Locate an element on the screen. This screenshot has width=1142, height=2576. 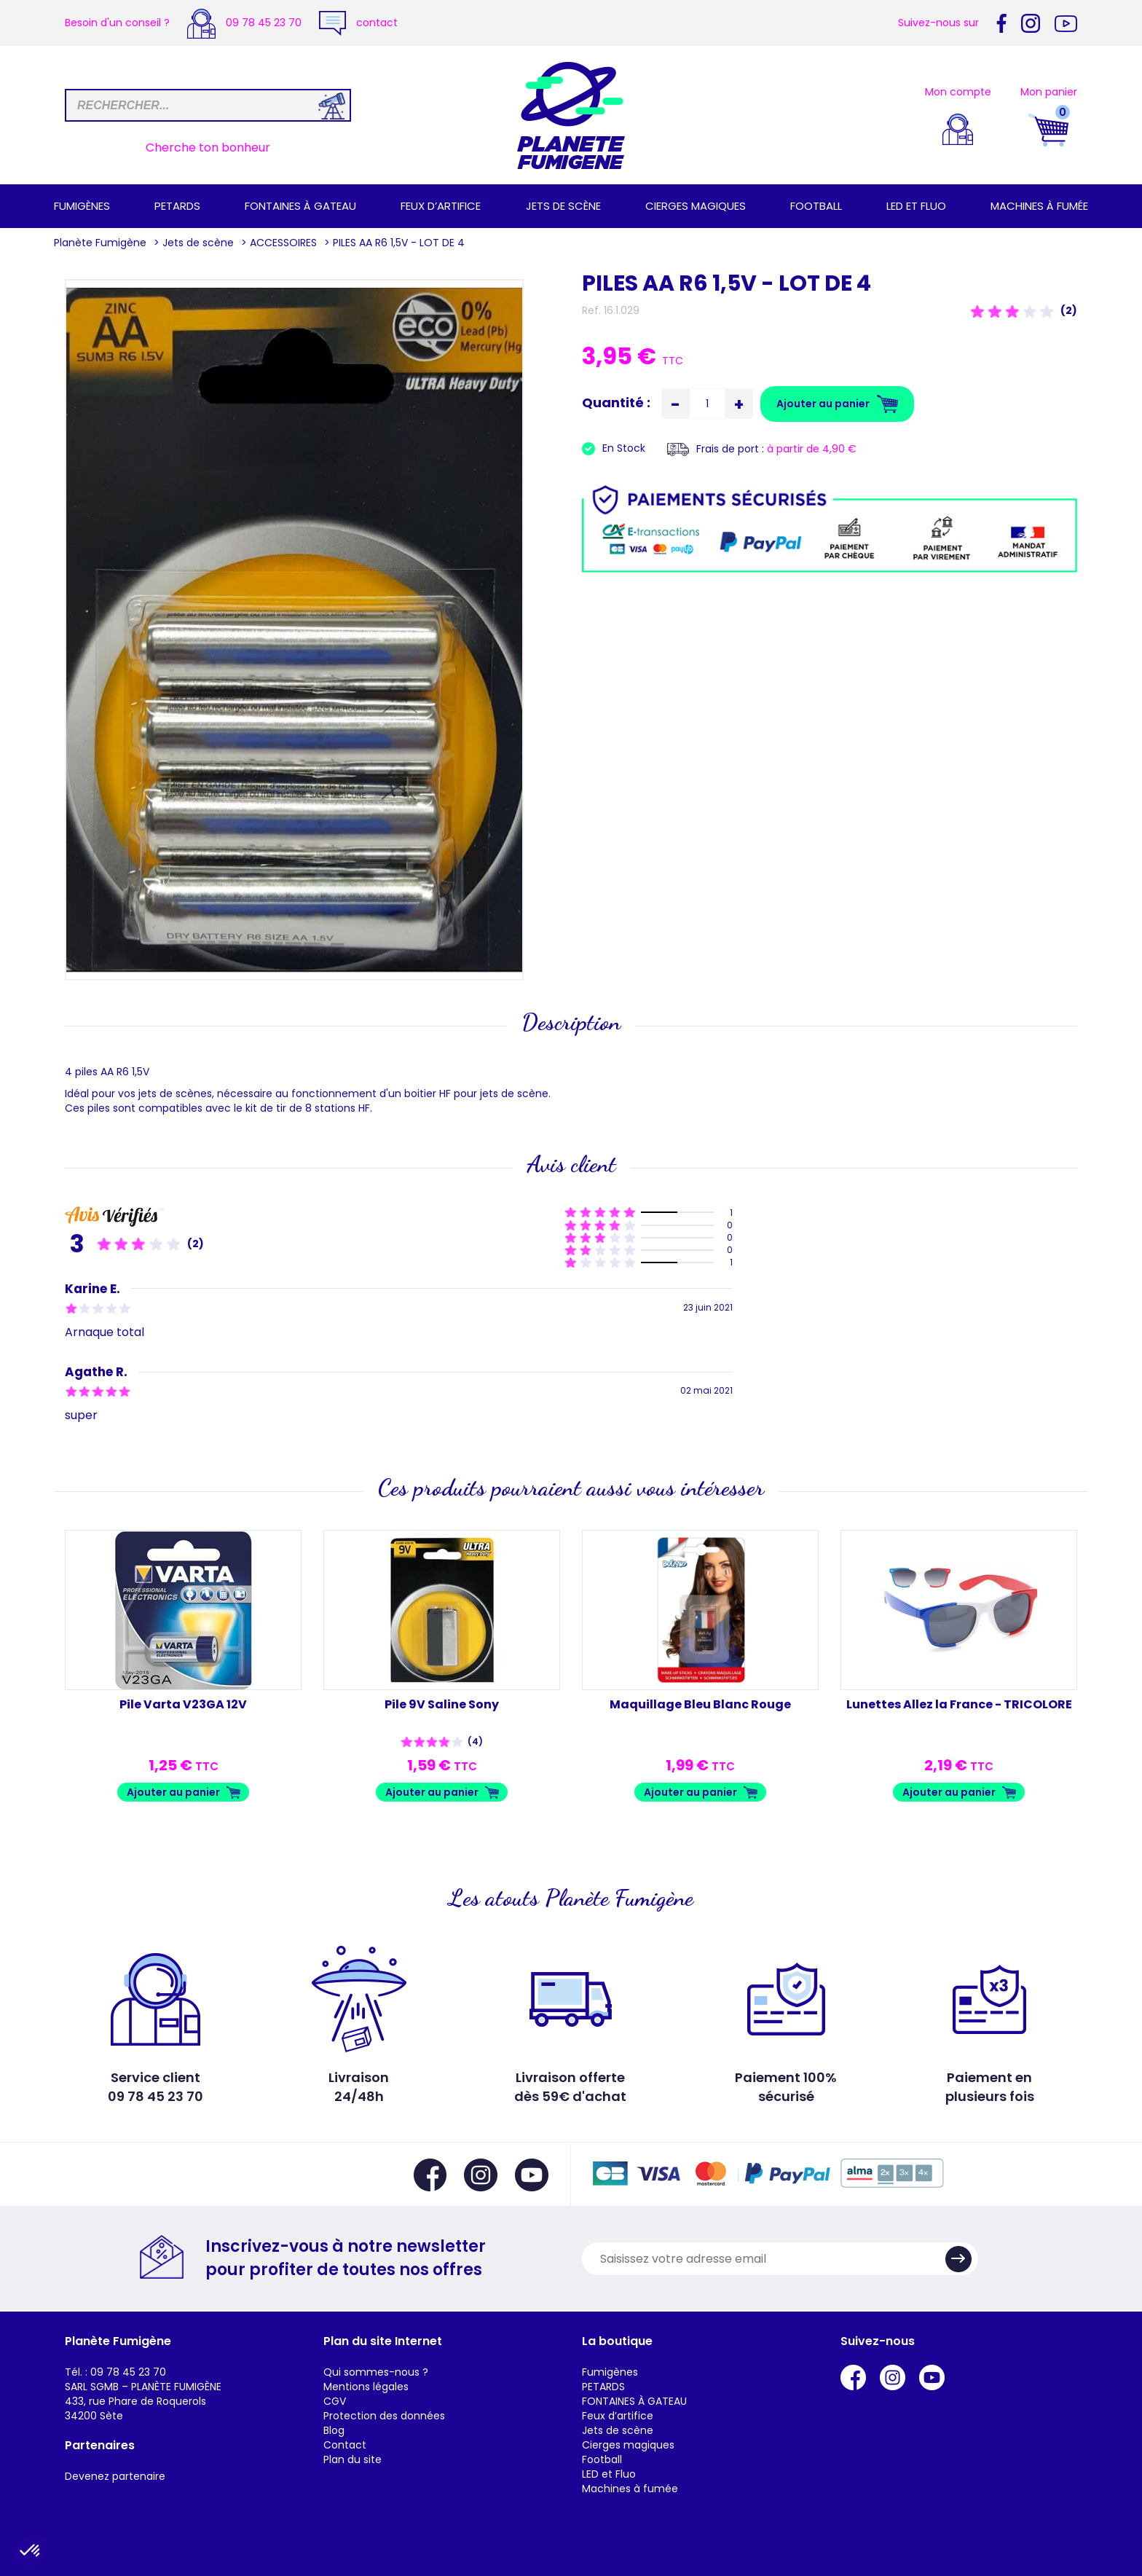
CGV is located at coordinates (334, 2401).